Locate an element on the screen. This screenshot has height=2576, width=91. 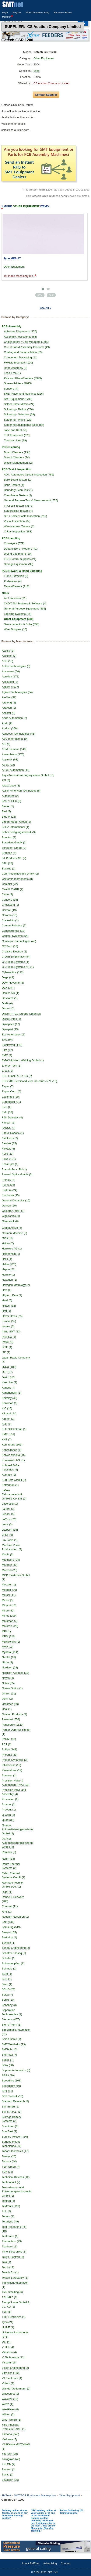
KoneCranes (1) is located at coordinates (11, 1449).